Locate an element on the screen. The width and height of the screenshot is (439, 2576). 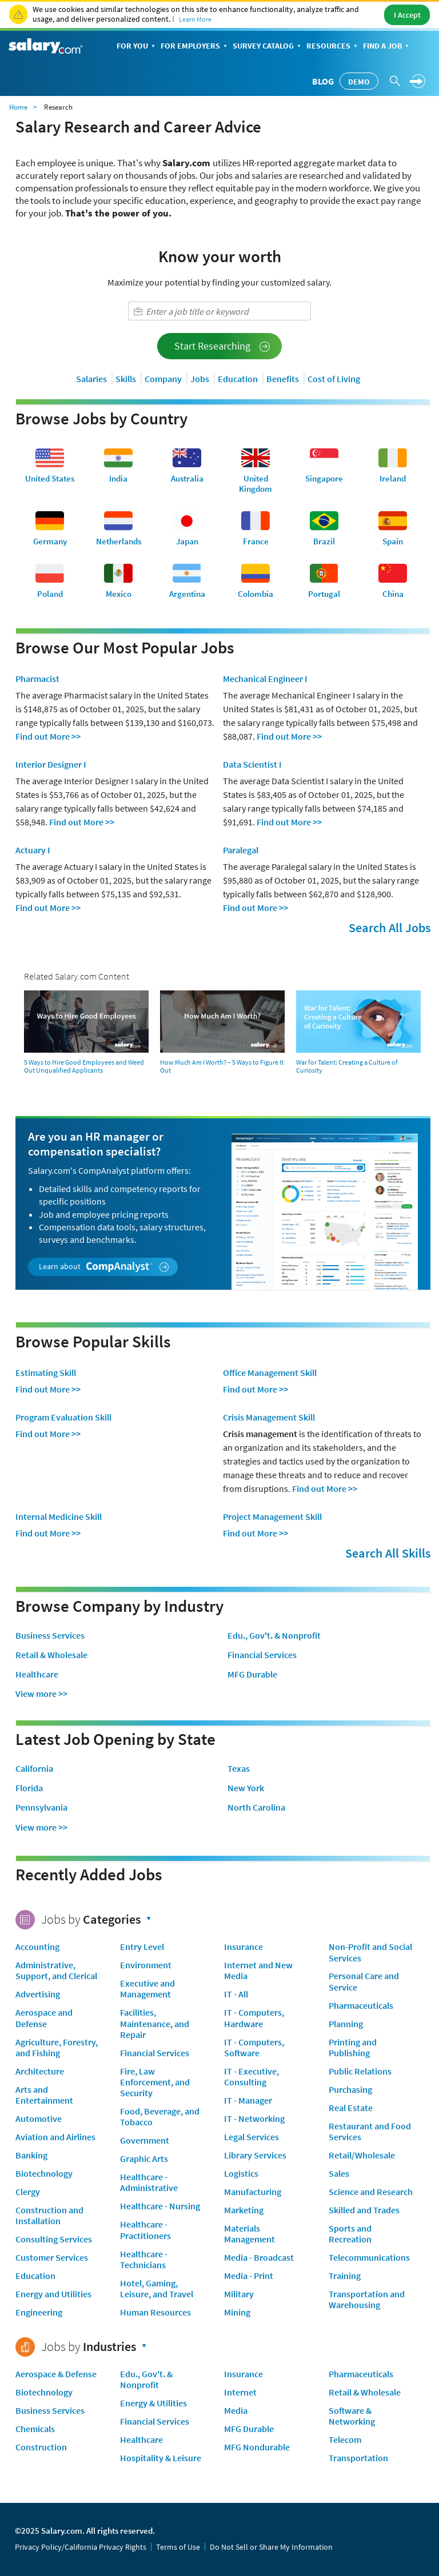
Banking is located at coordinates (31, 2155).